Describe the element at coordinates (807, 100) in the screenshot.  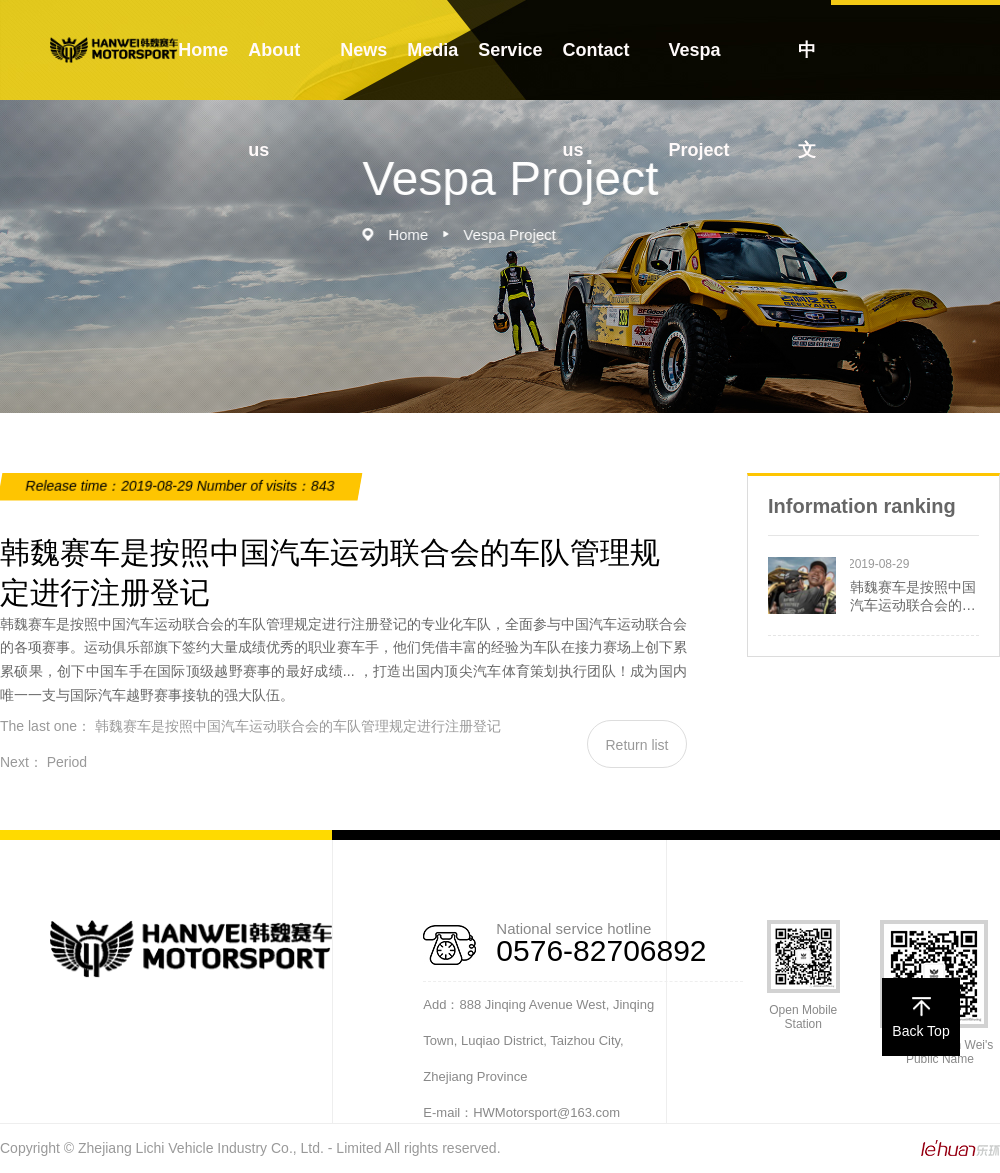
I see `中文` at that location.